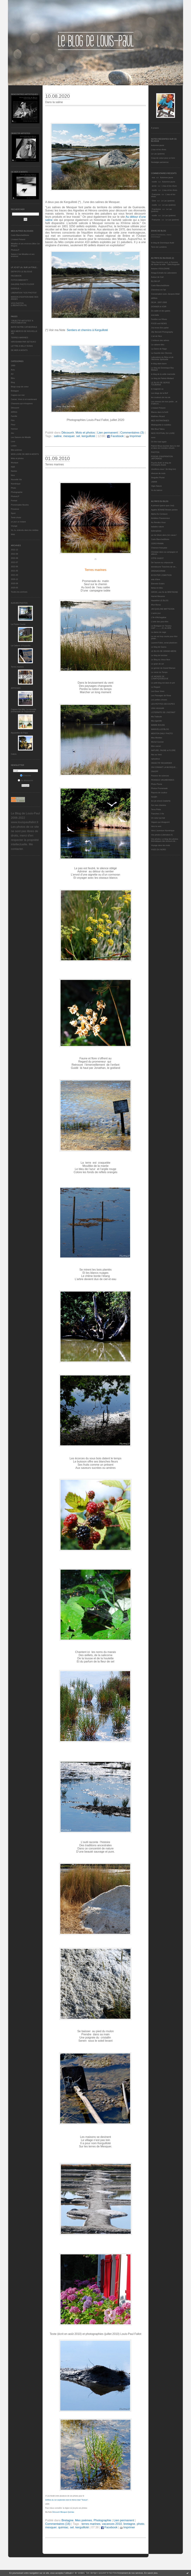 This screenshot has height=2576, width=191. Describe the element at coordinates (159, 622) in the screenshot. I see `L'orée des peut-être` at that location.